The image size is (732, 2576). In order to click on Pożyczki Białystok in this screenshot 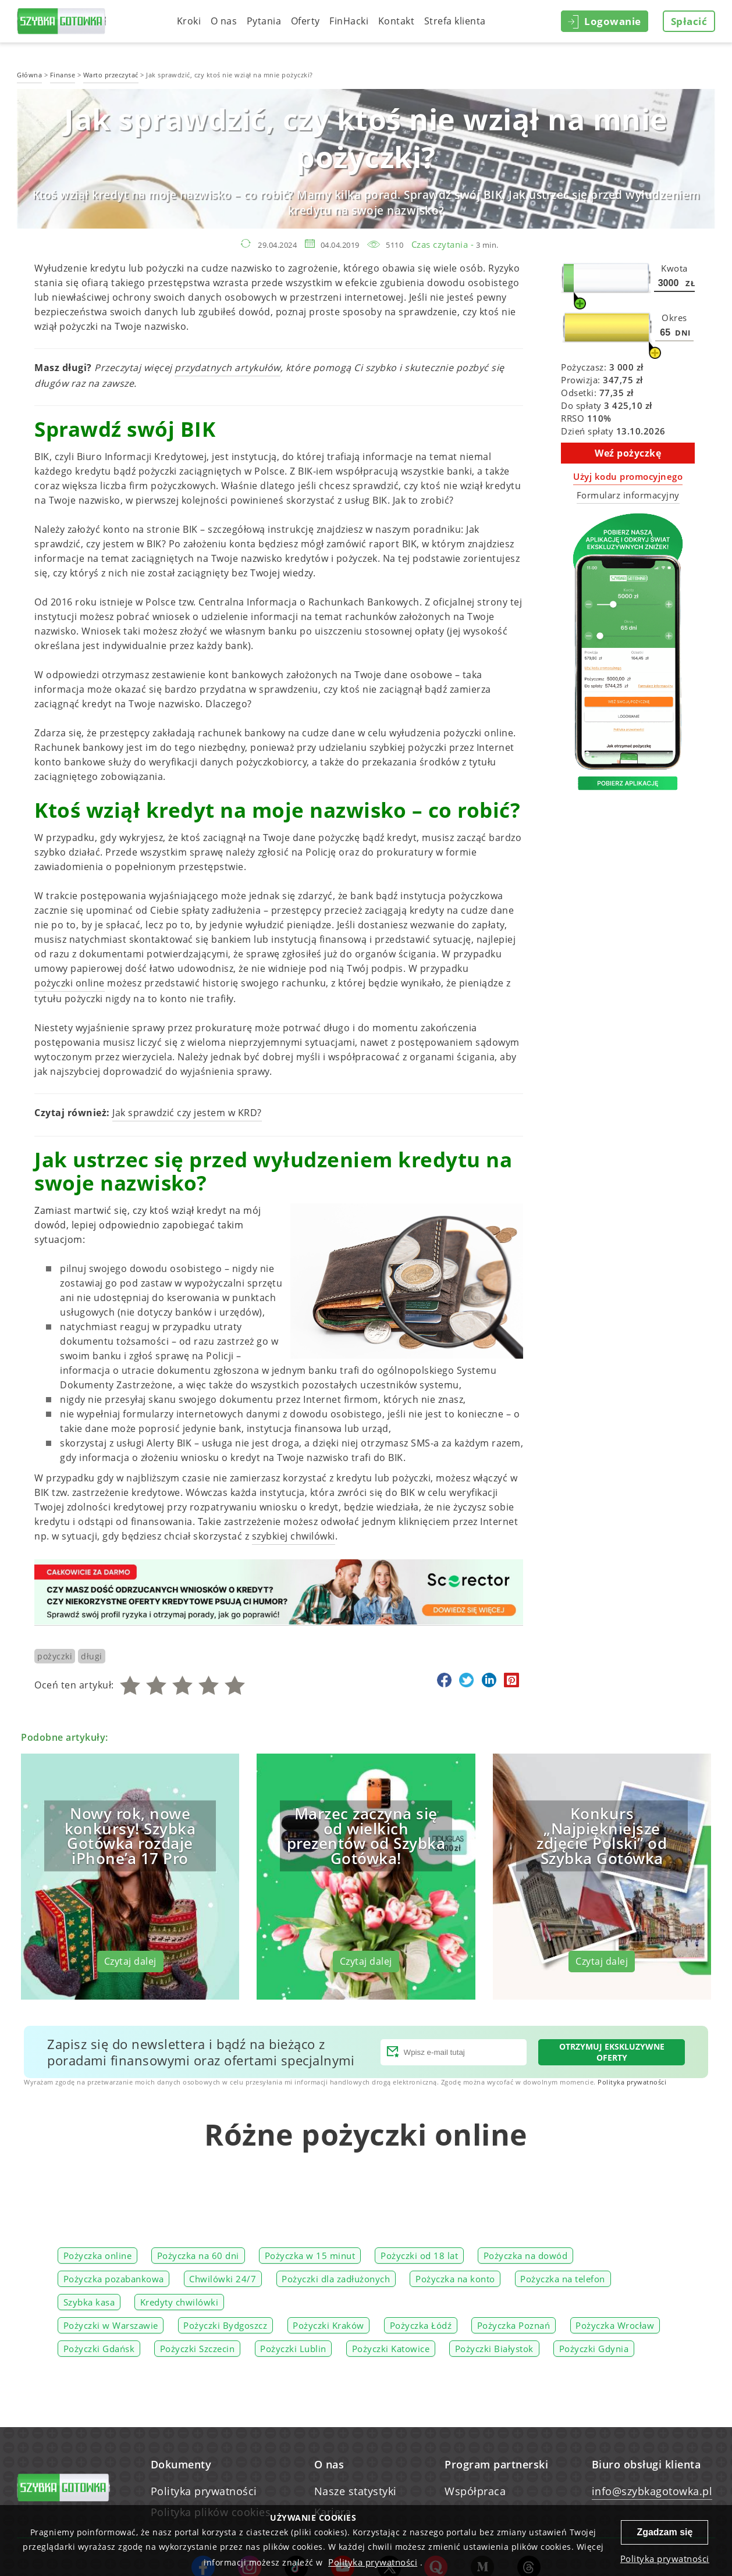, I will do `click(494, 2348)`.